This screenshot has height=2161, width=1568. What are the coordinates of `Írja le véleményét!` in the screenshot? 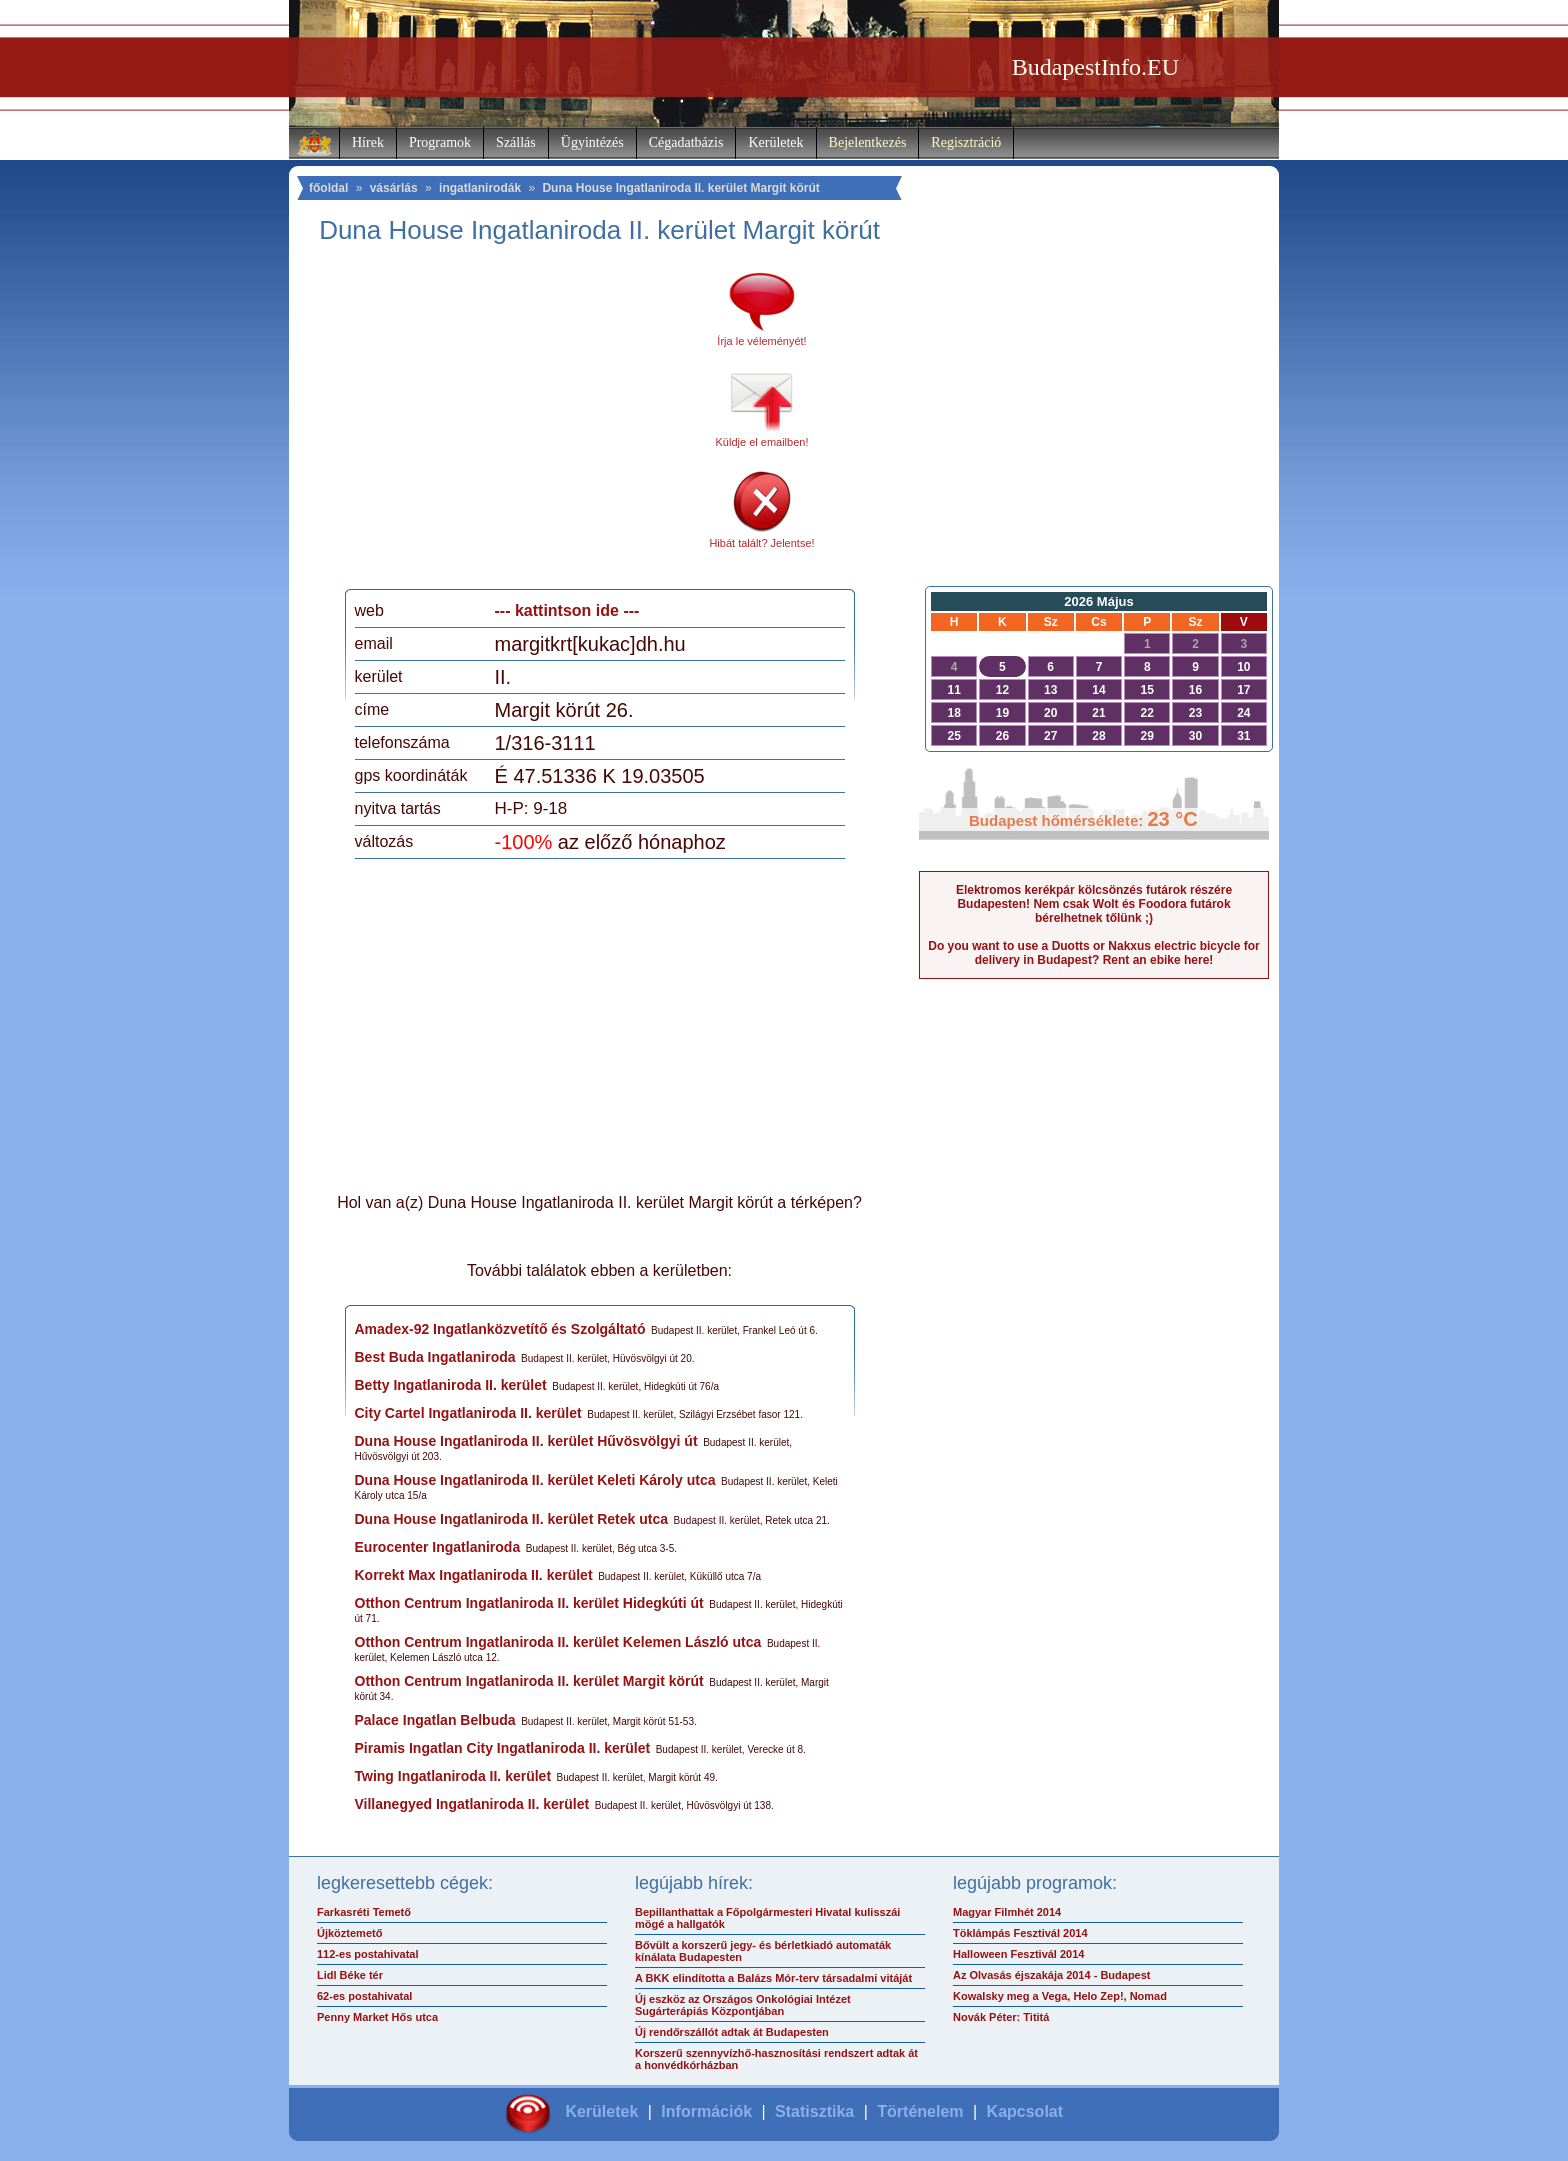 It's located at (761, 341).